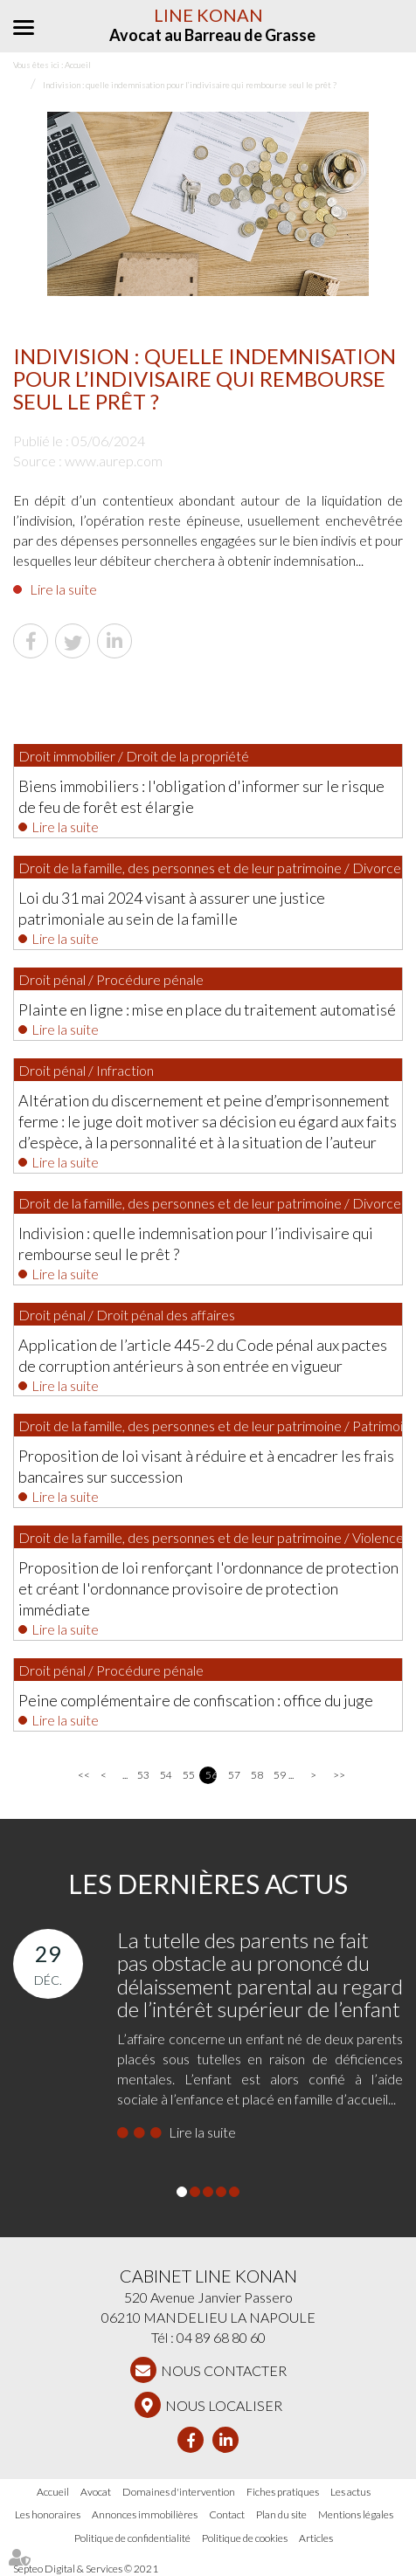 The height and width of the screenshot is (2576, 416). Describe the element at coordinates (279, 1774) in the screenshot. I see `59` at that location.